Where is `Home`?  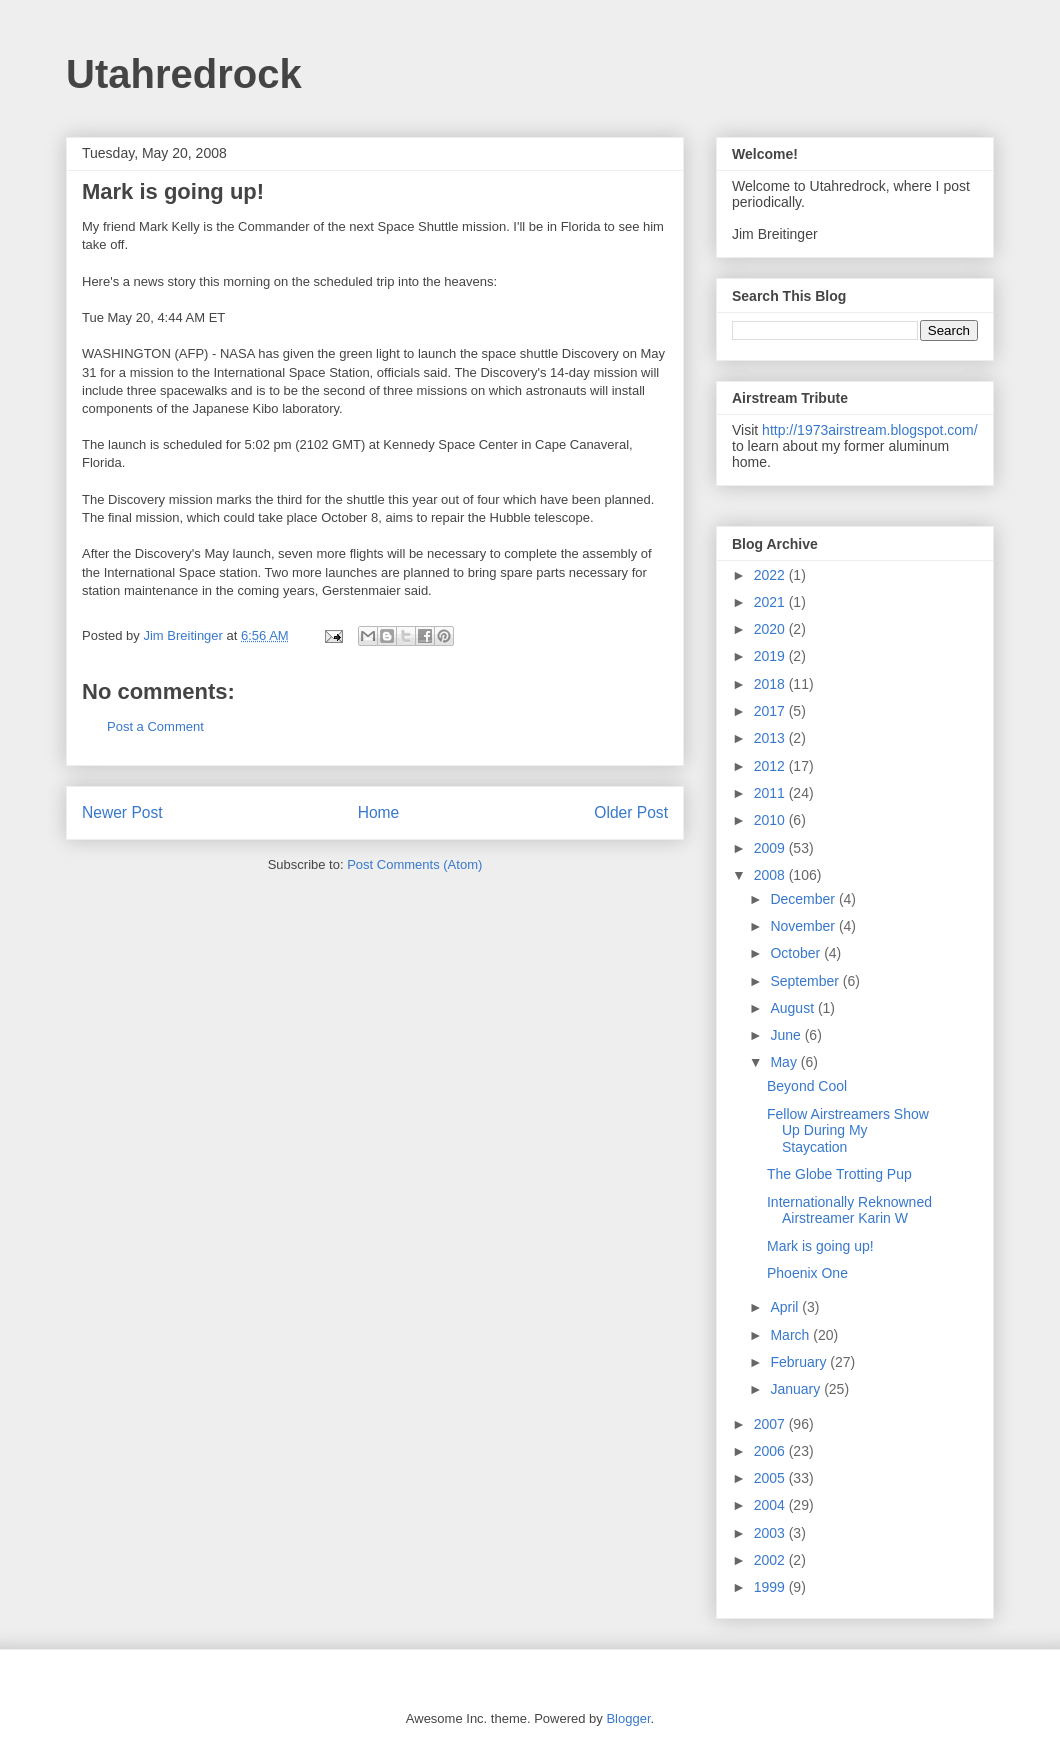 Home is located at coordinates (379, 812).